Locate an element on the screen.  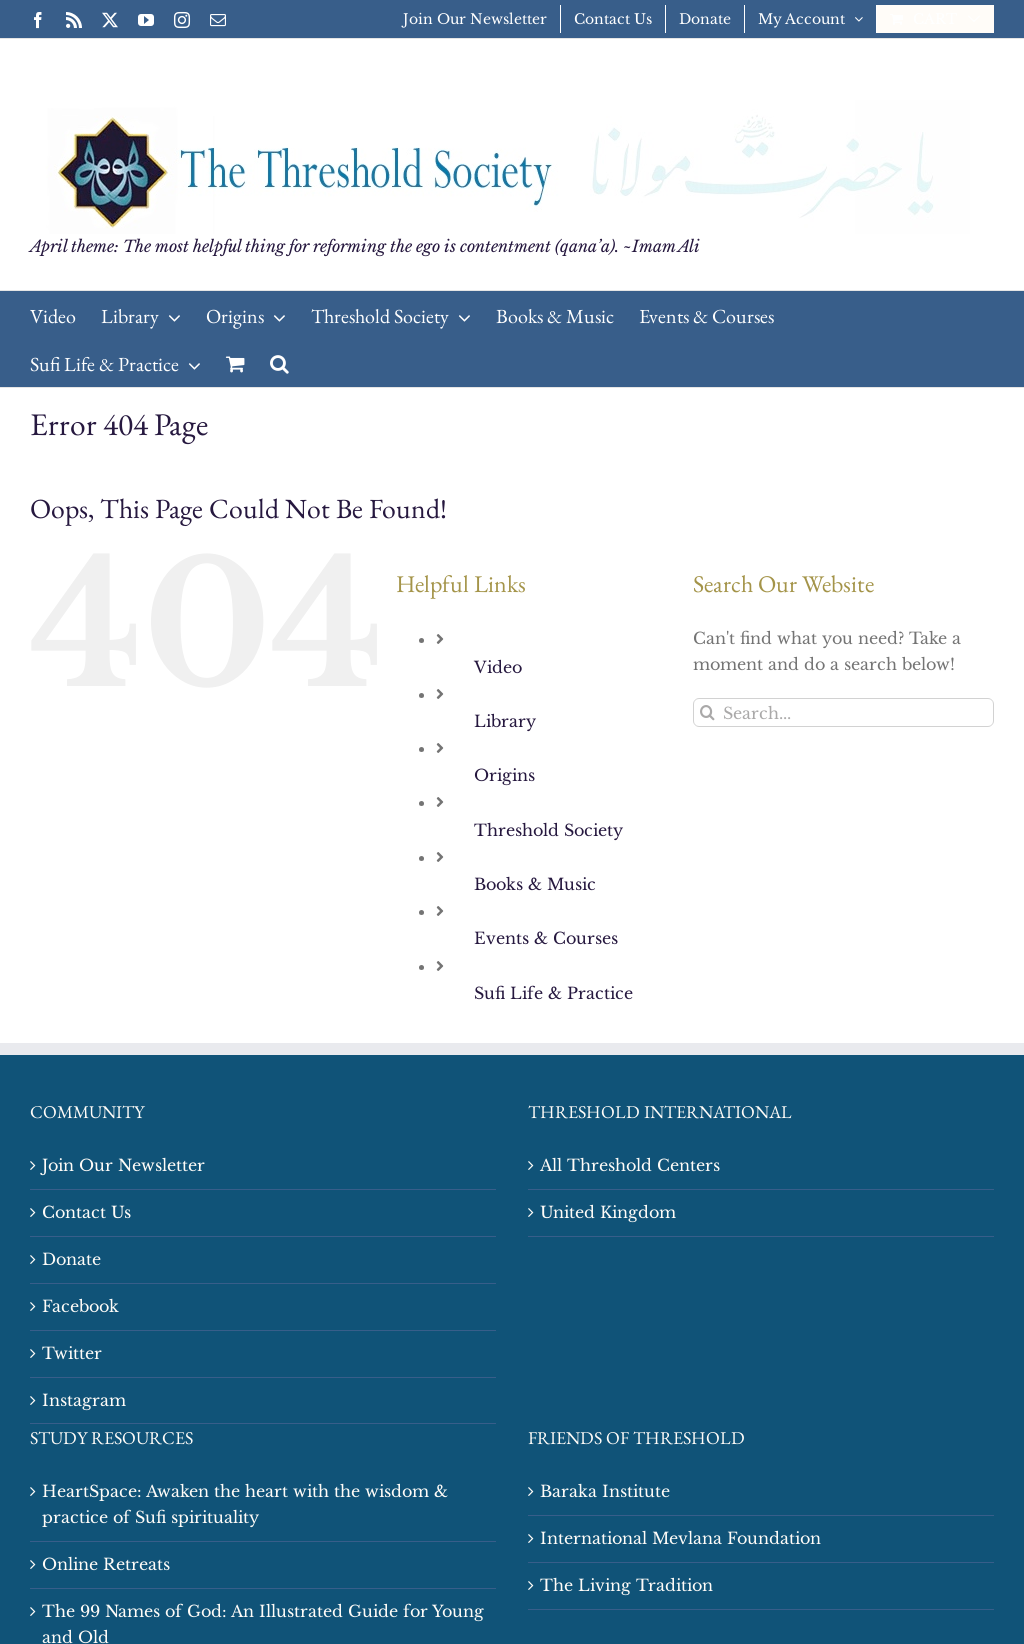
Instagram is located at coordinates (84, 1400).